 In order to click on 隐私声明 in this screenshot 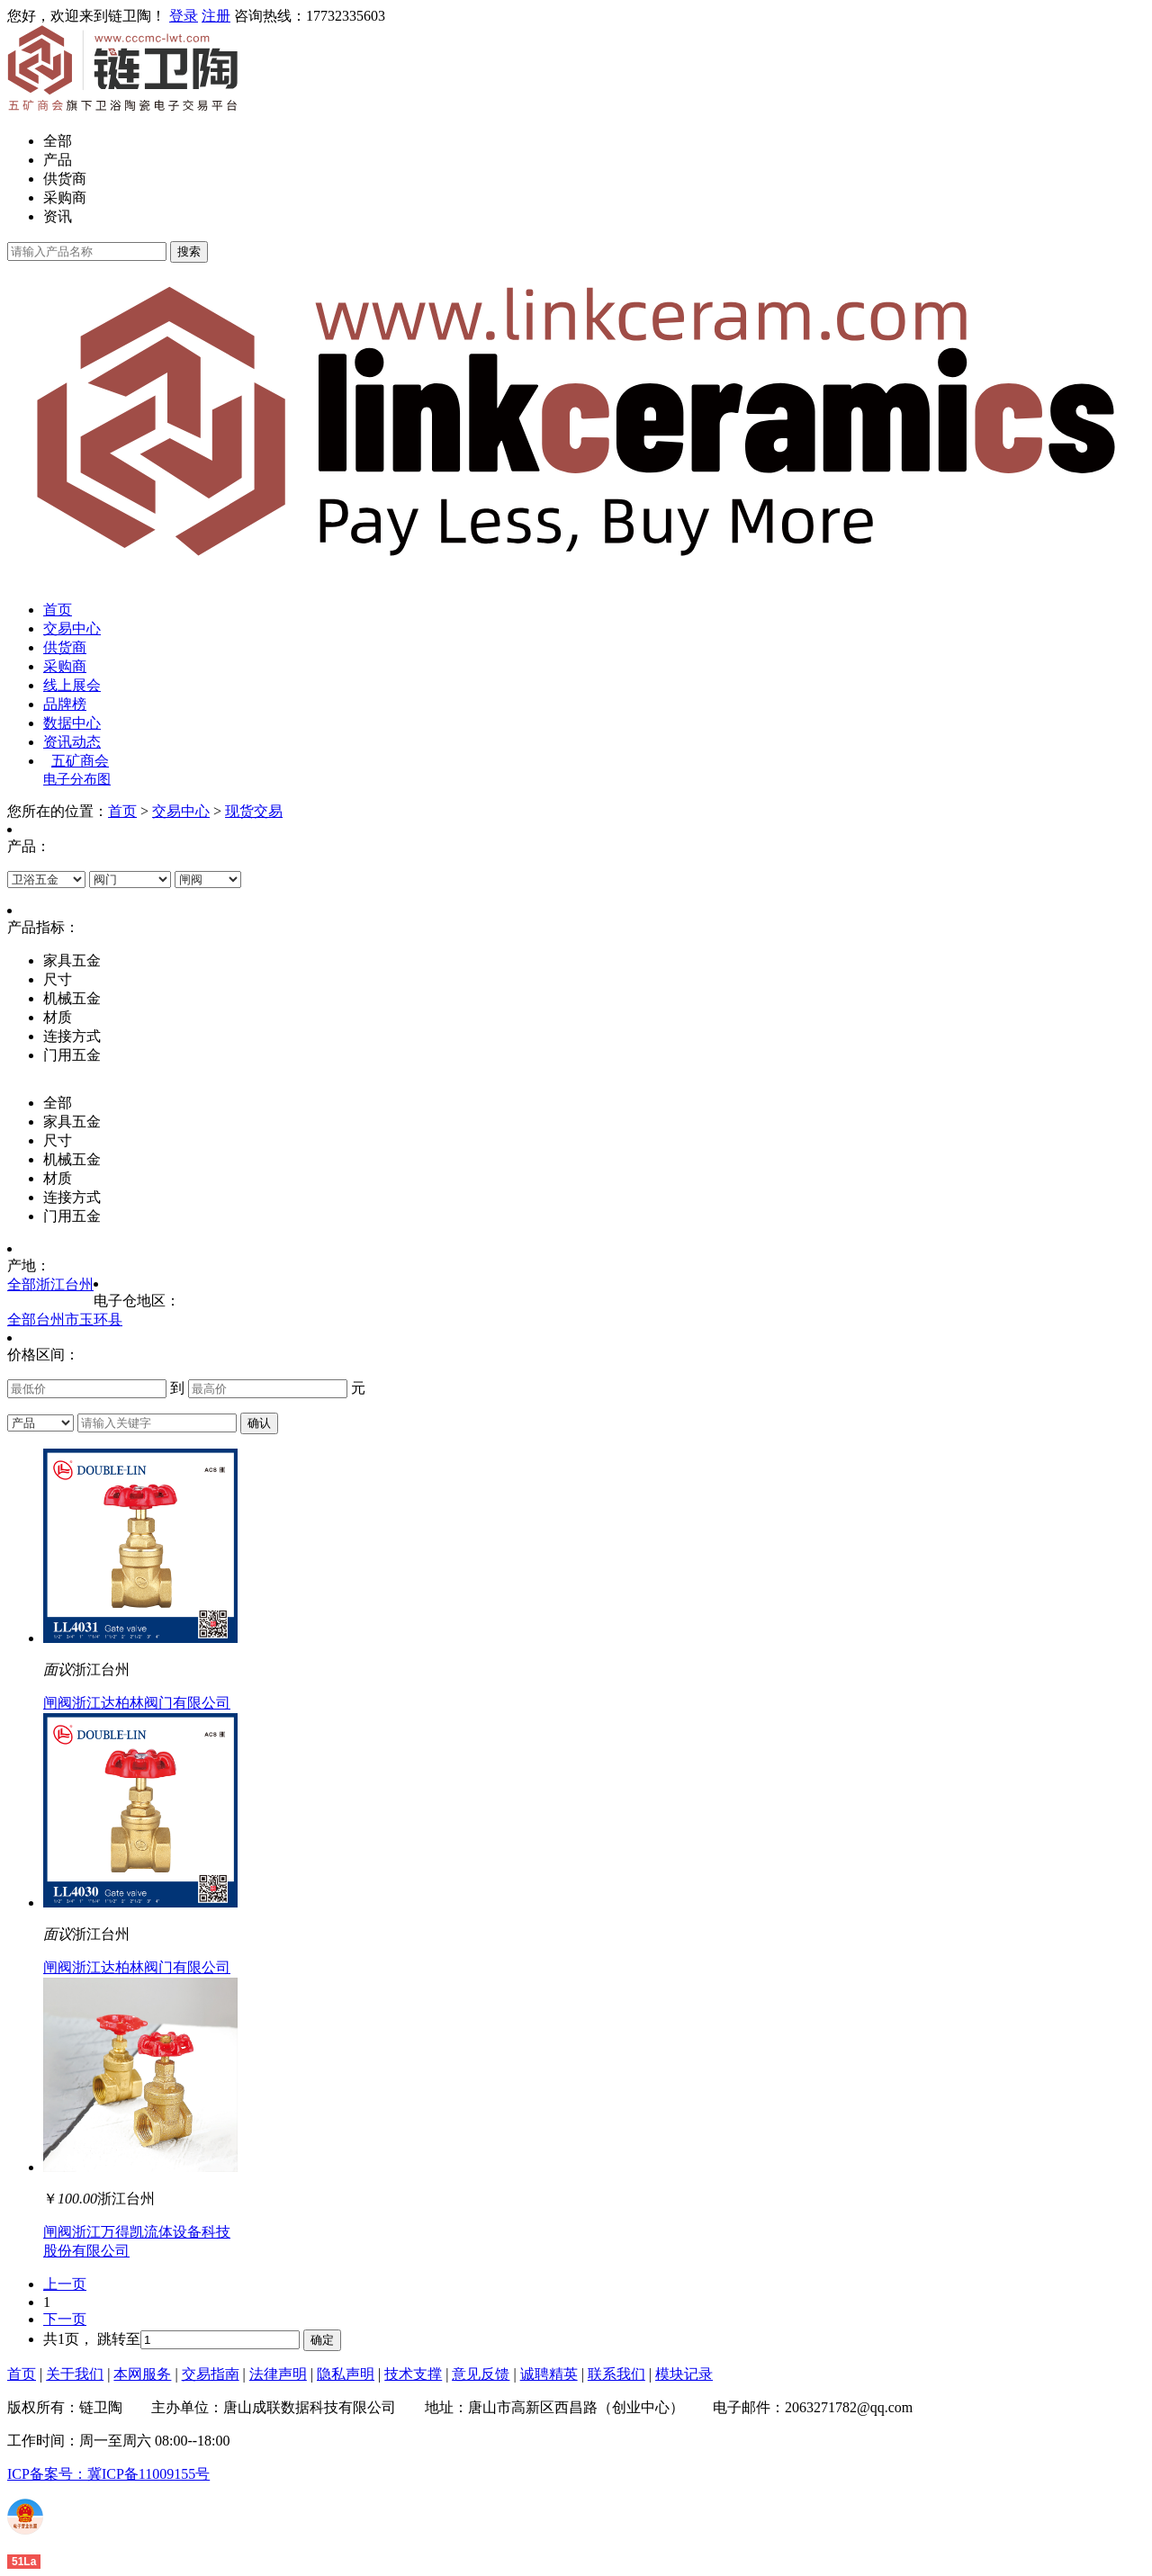, I will do `click(345, 2374)`.